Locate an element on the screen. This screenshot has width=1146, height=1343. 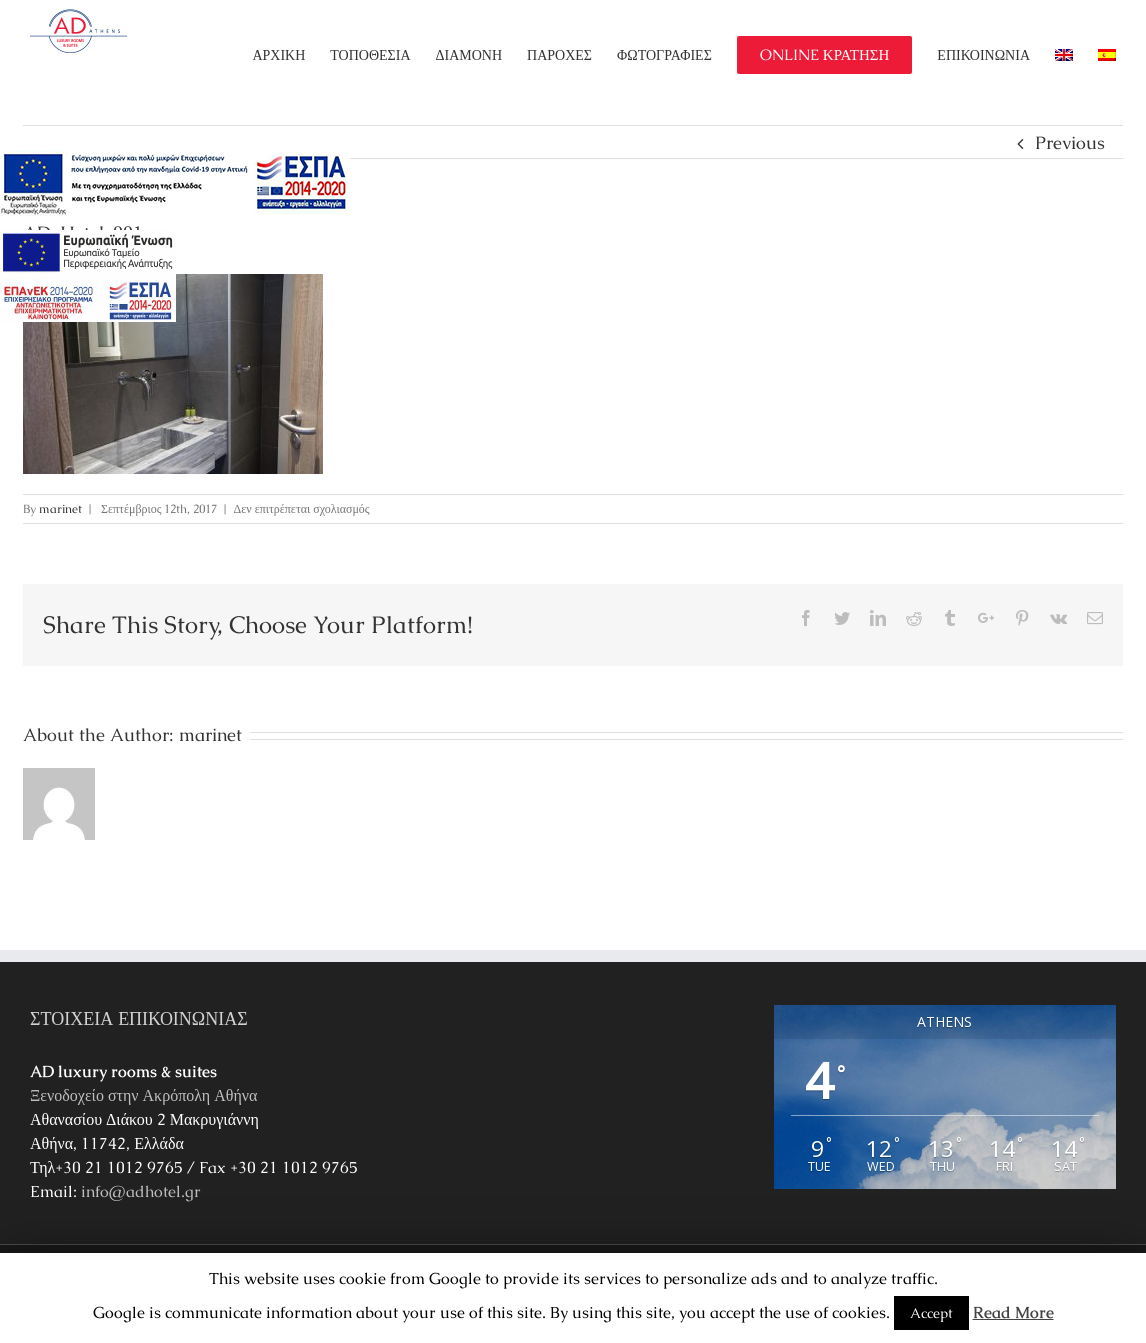
[main navigation125] is located at coordinates (175, 184).